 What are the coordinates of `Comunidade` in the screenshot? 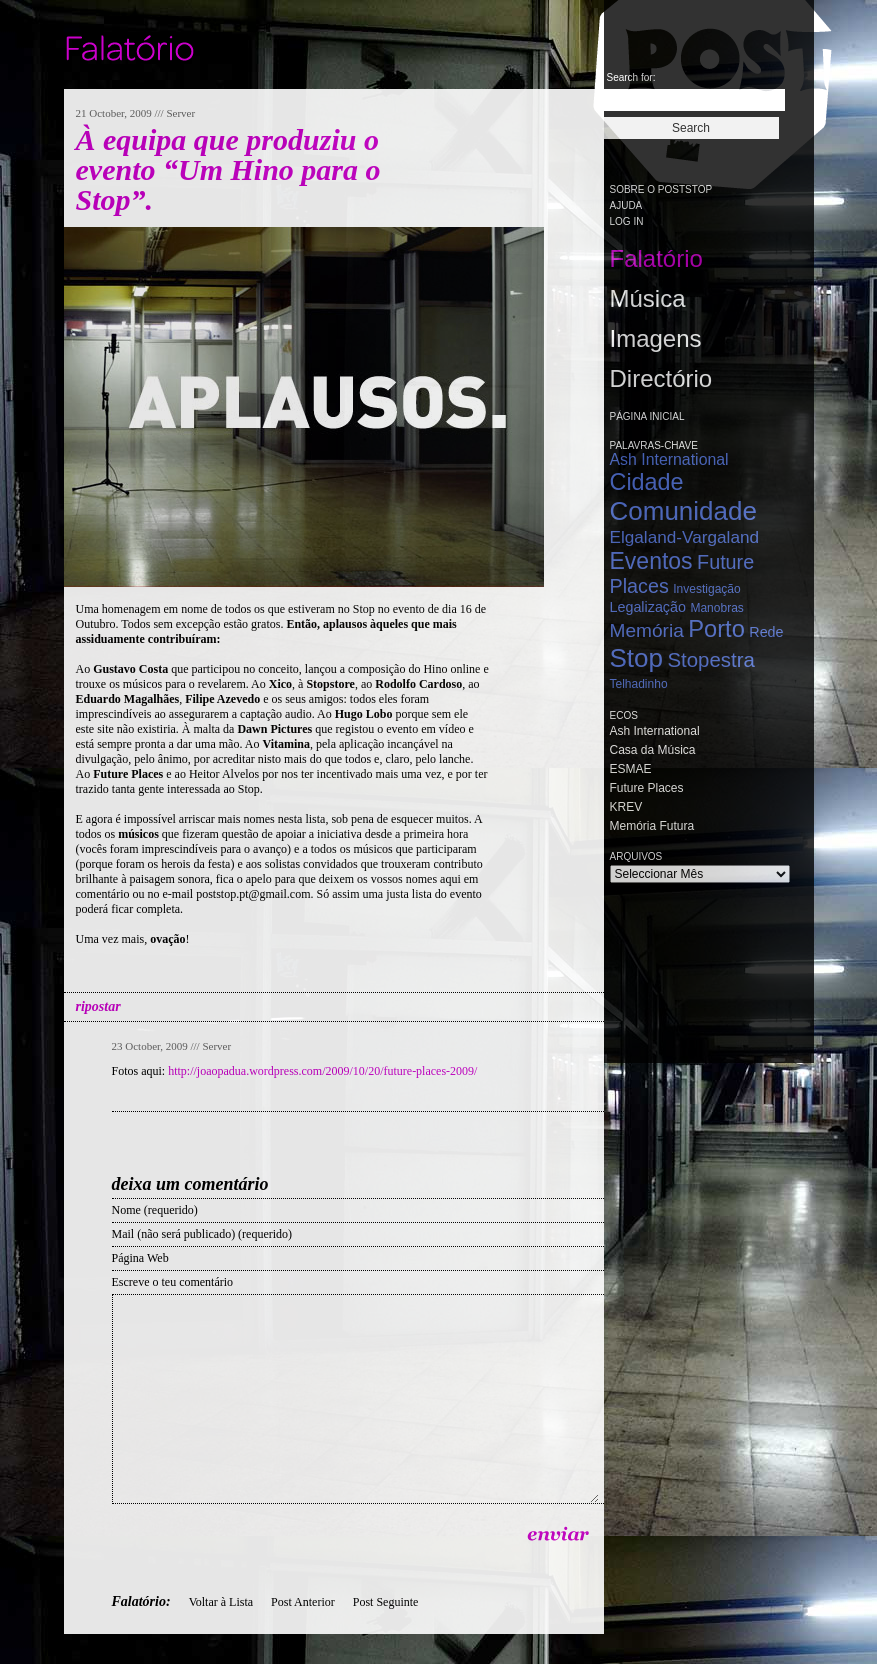 It's located at (683, 511).